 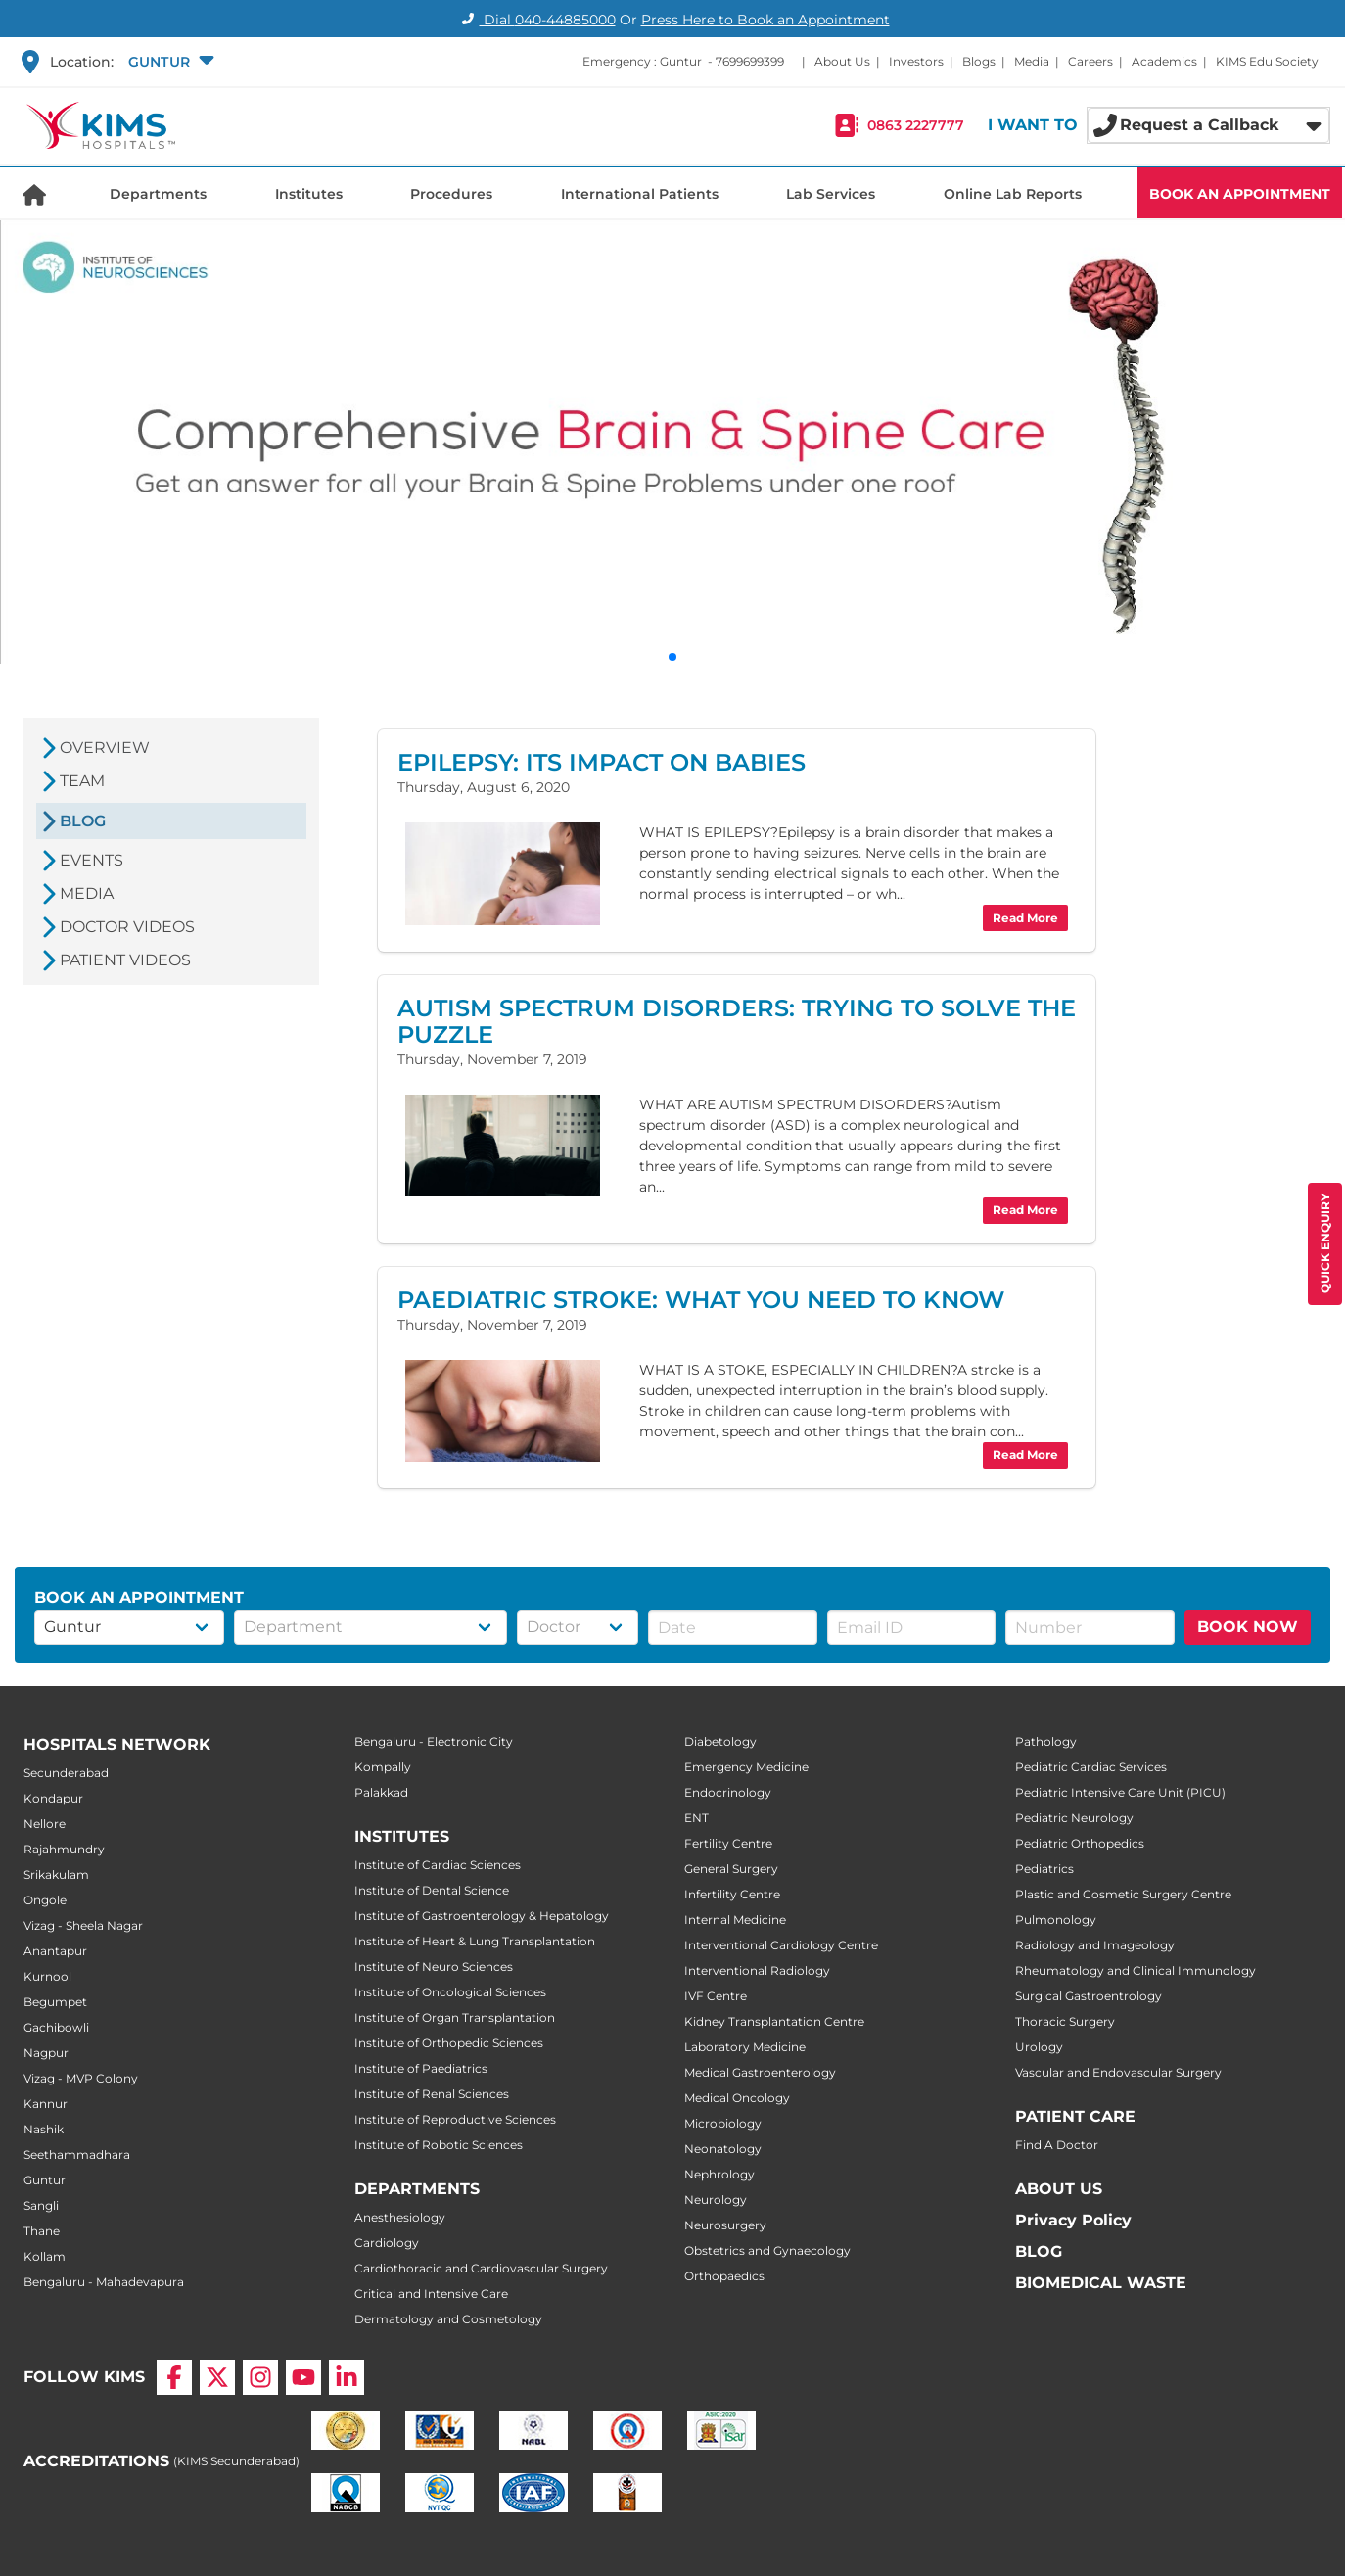 I want to click on Lab Services, so click(x=830, y=194).